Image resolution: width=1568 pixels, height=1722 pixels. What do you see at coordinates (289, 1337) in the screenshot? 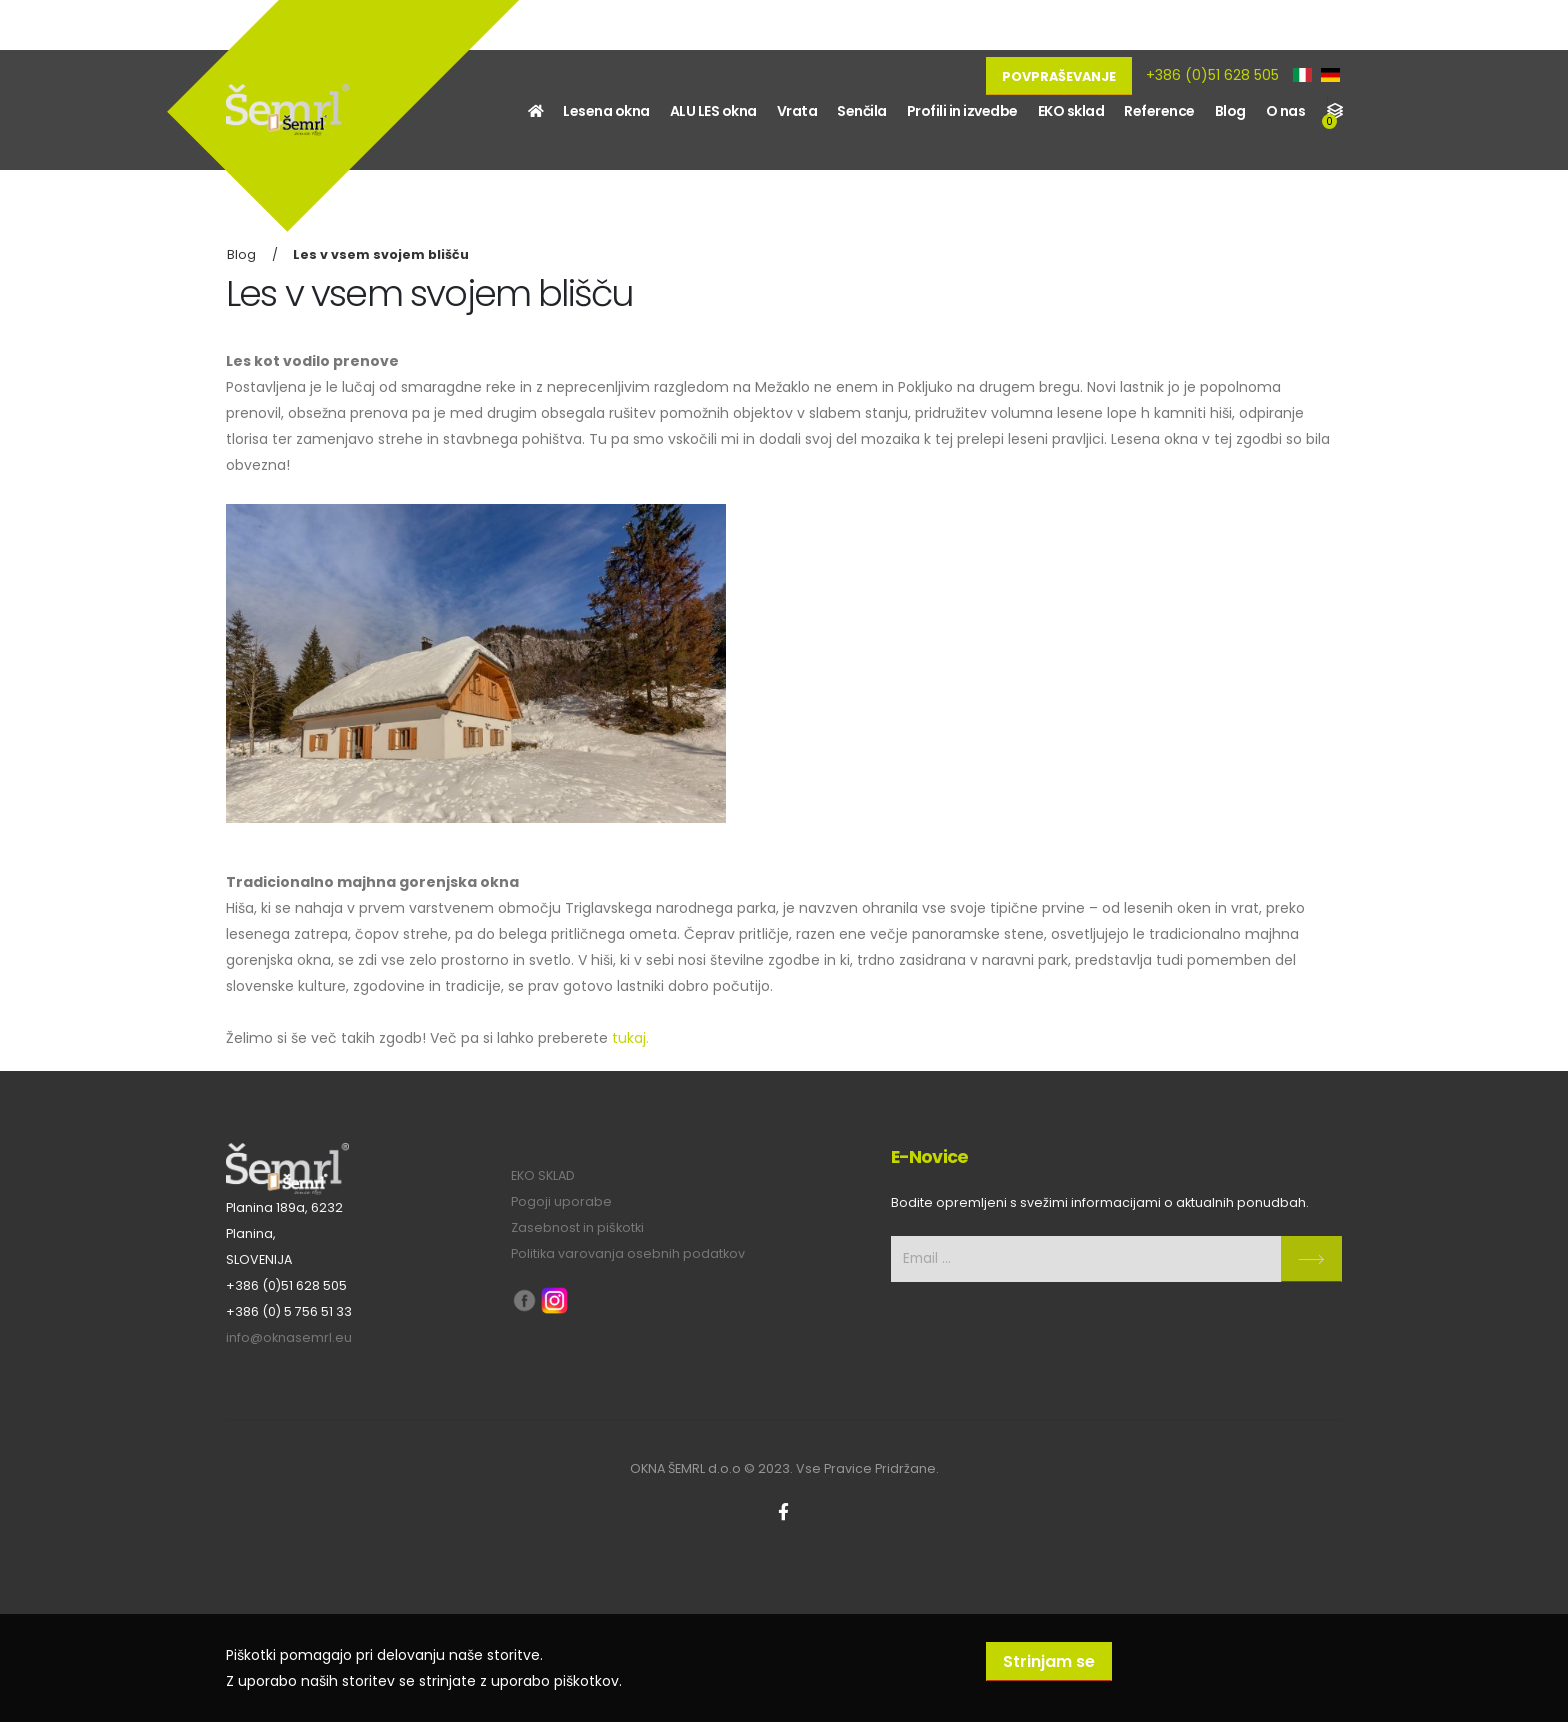
I see `info@oknasemrl.eu` at bounding box center [289, 1337].